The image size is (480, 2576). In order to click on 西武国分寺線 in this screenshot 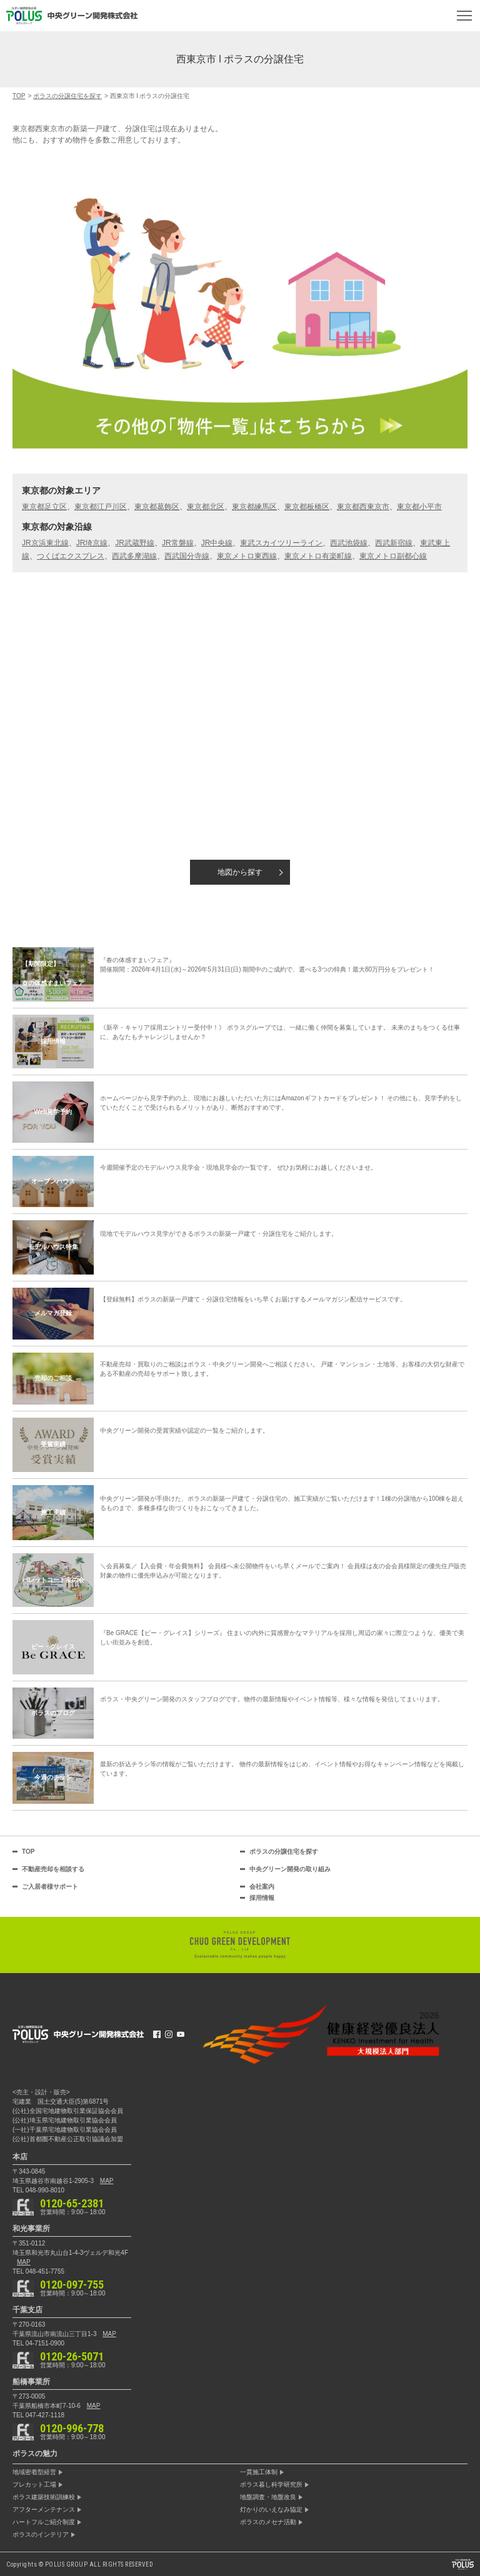, I will do `click(186, 556)`.